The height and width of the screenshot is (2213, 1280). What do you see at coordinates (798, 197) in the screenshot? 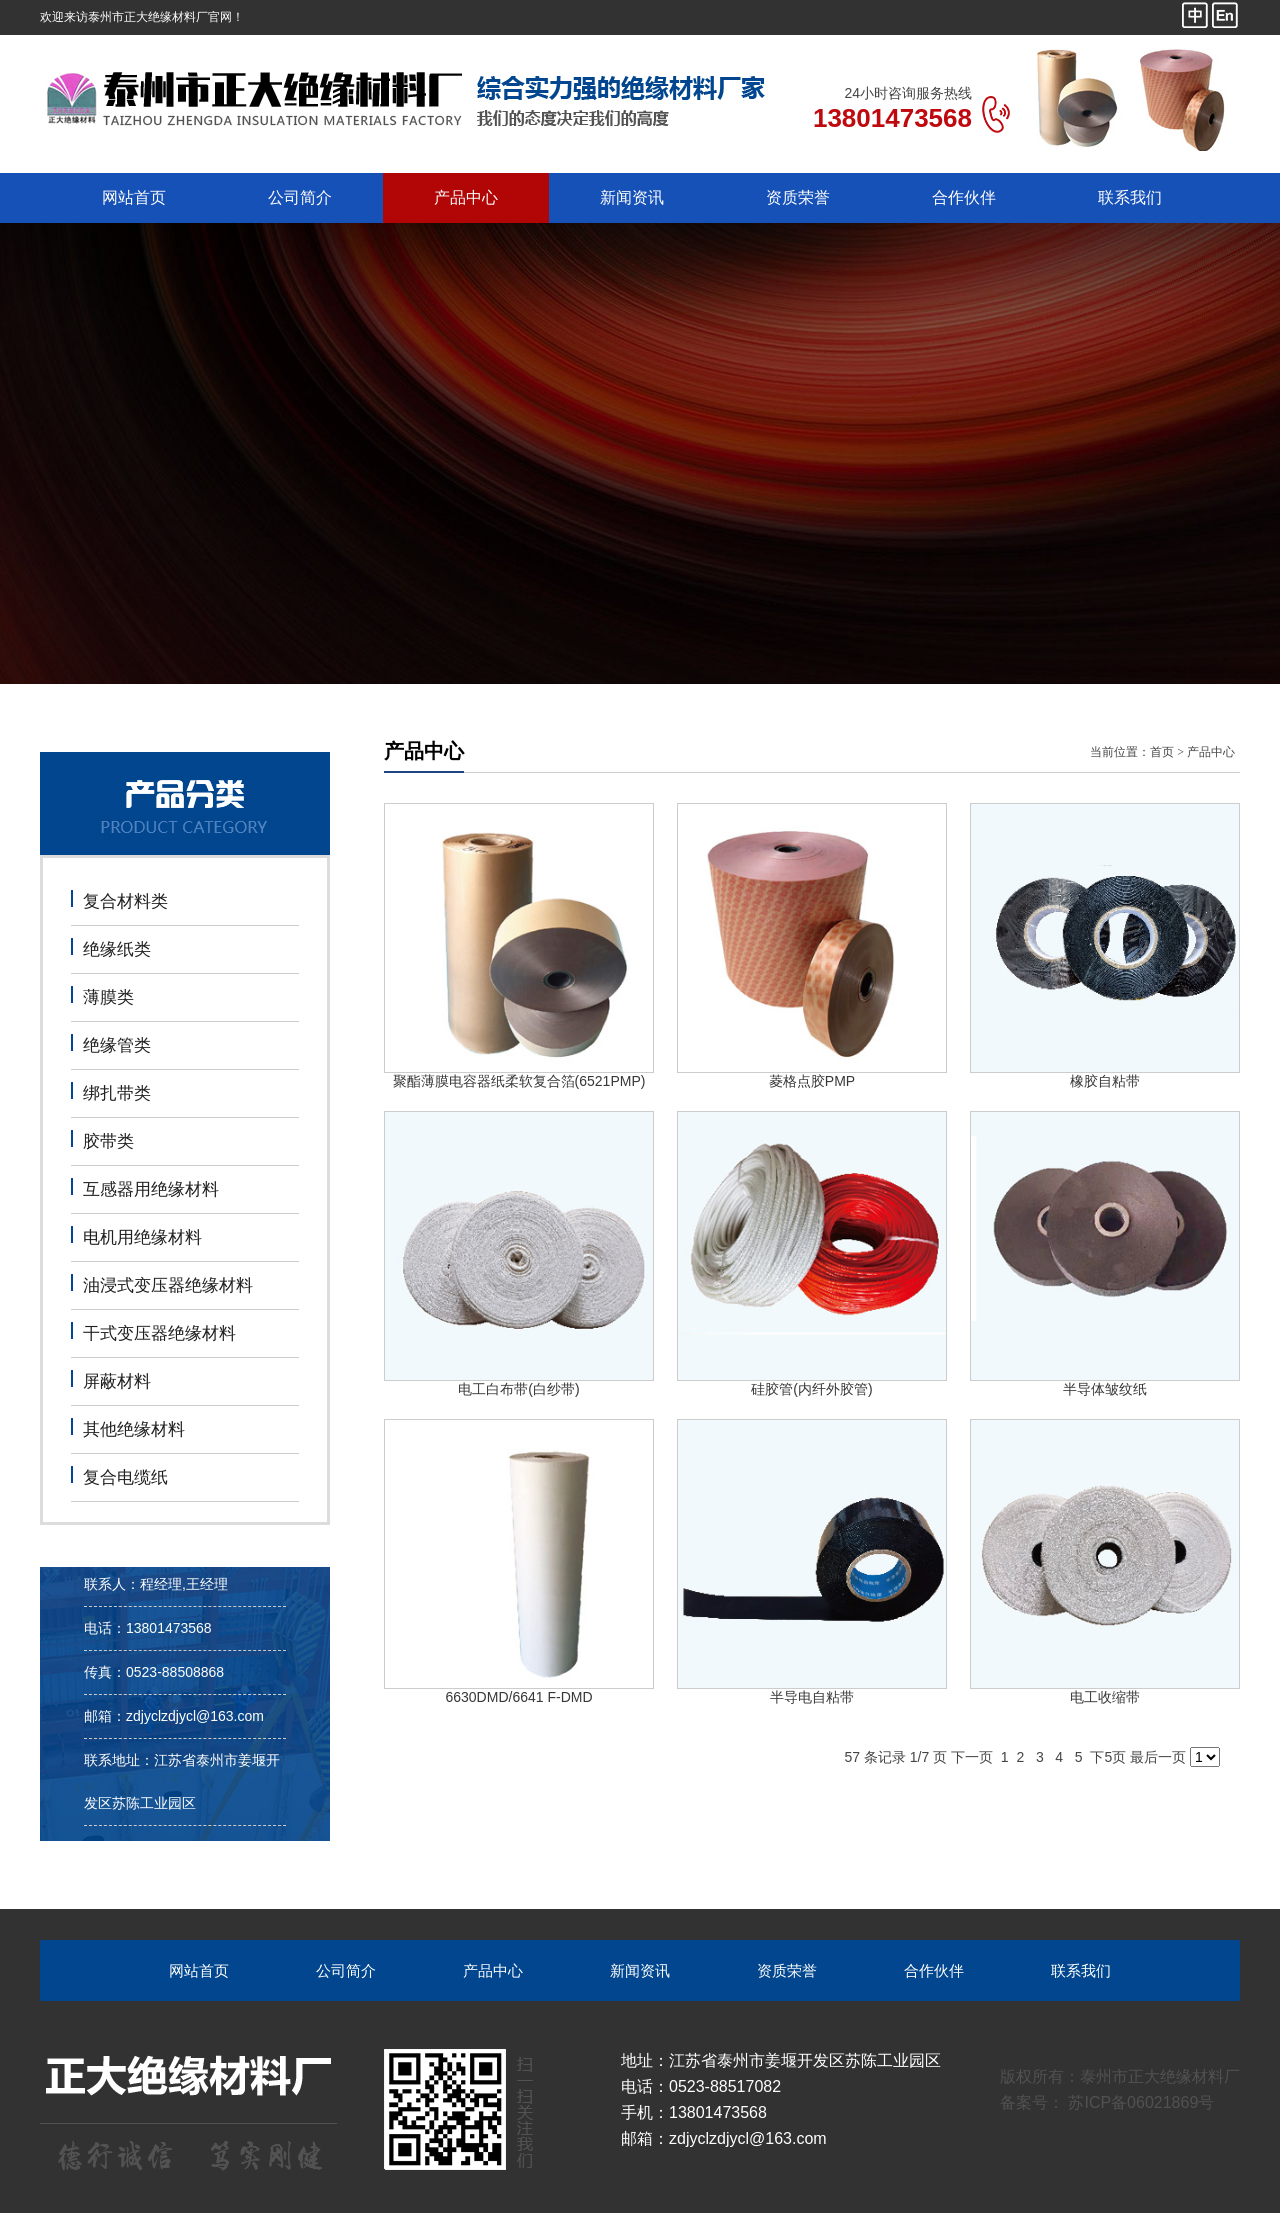
I see `资质荣誉` at bounding box center [798, 197].